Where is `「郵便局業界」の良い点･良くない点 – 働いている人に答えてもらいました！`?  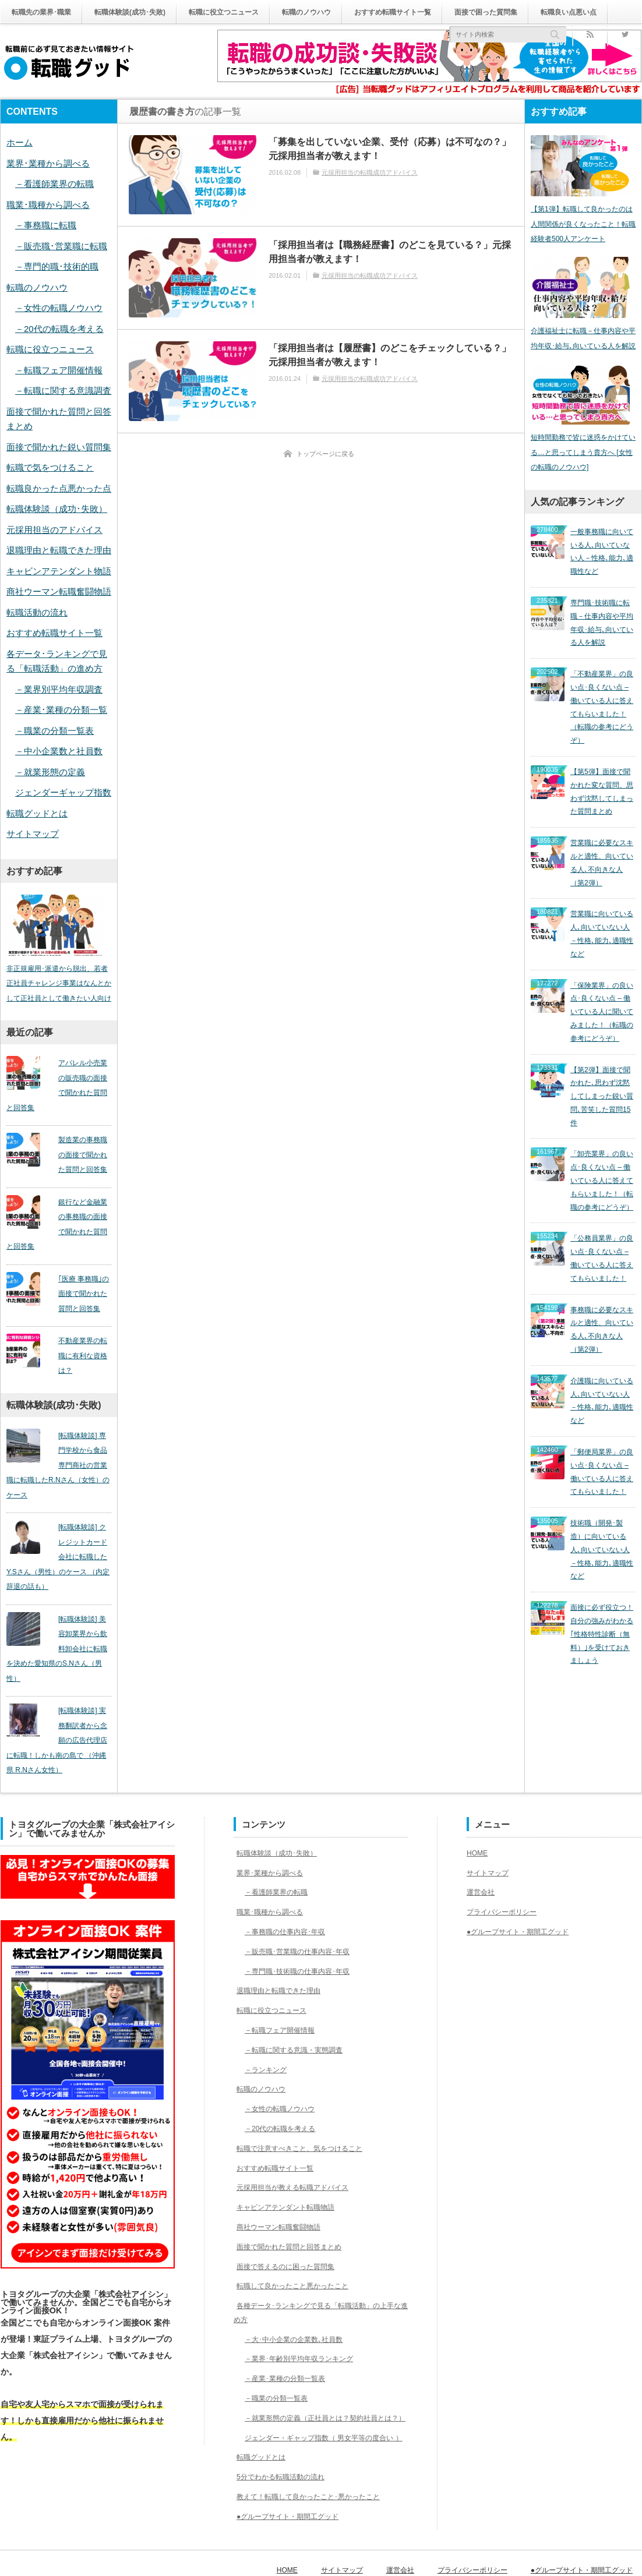 「郵便局業界」の良い点･良くない点 – 働いている人に答えてもらいました！ is located at coordinates (601, 1329).